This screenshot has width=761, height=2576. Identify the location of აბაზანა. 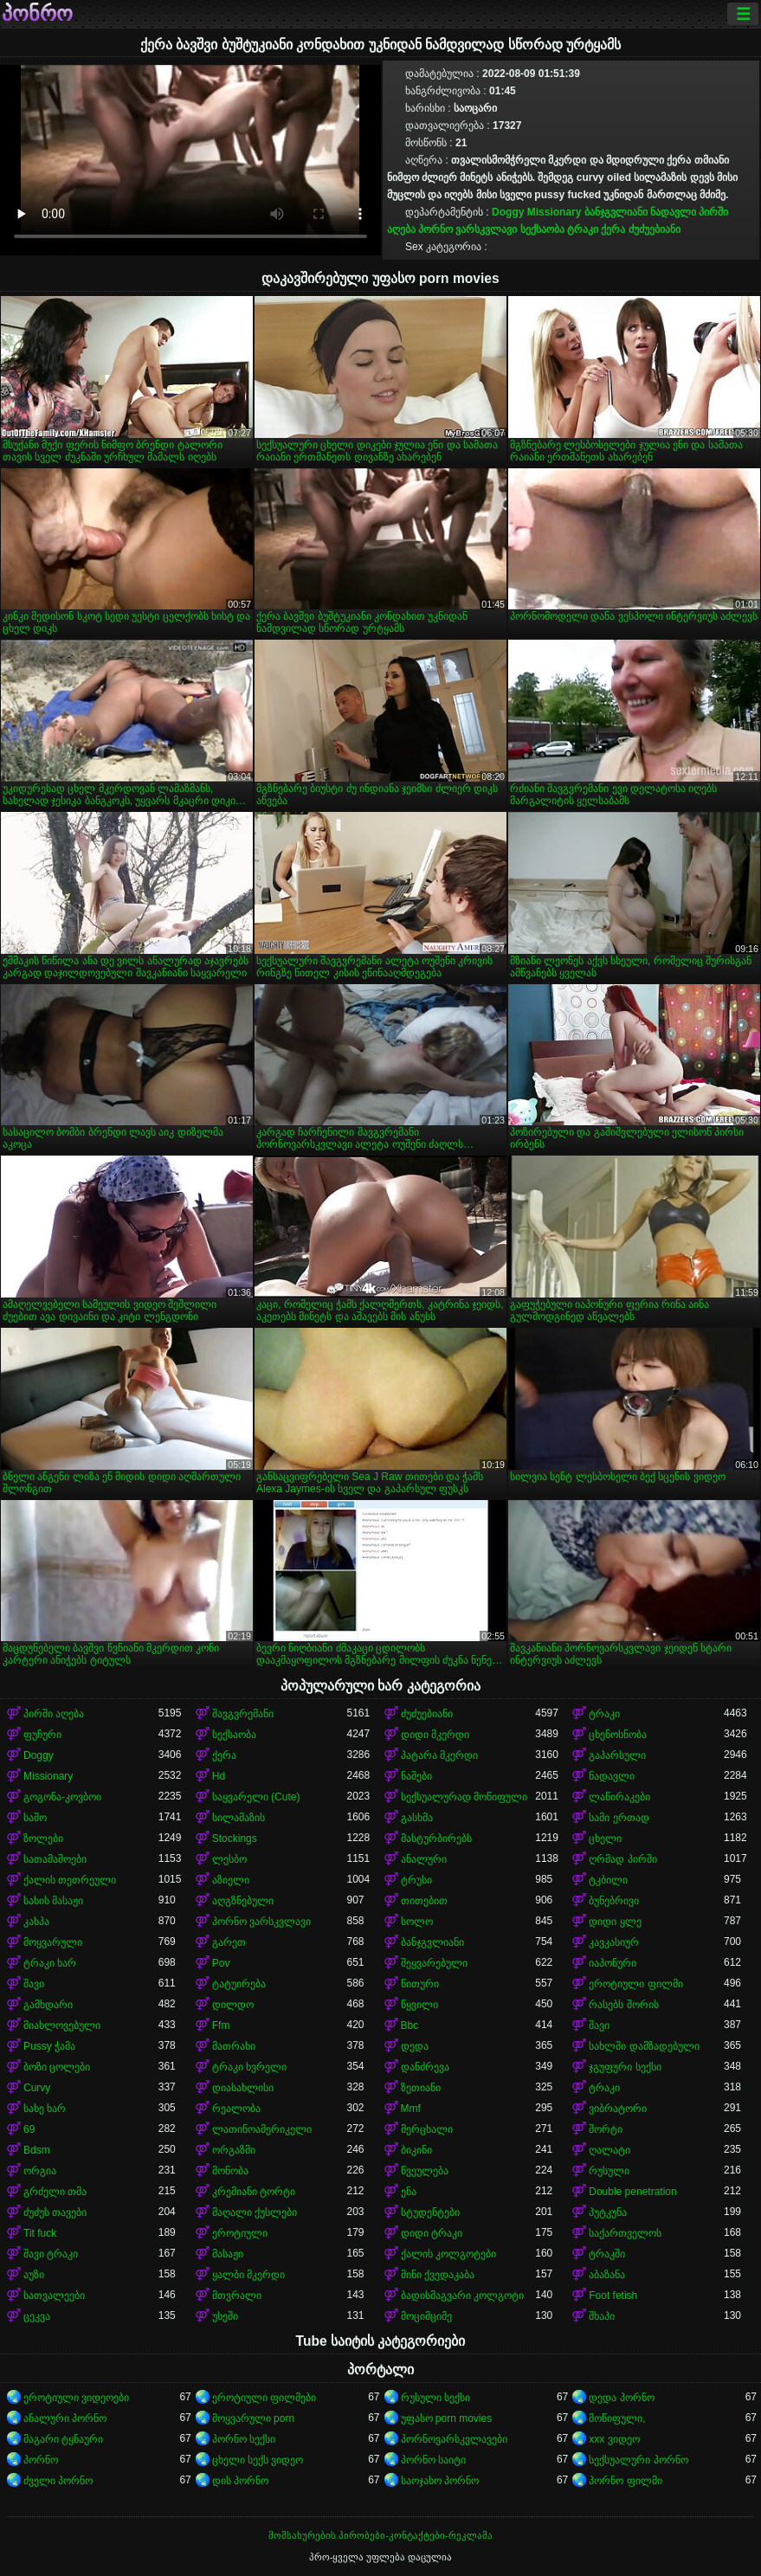
(607, 2275).